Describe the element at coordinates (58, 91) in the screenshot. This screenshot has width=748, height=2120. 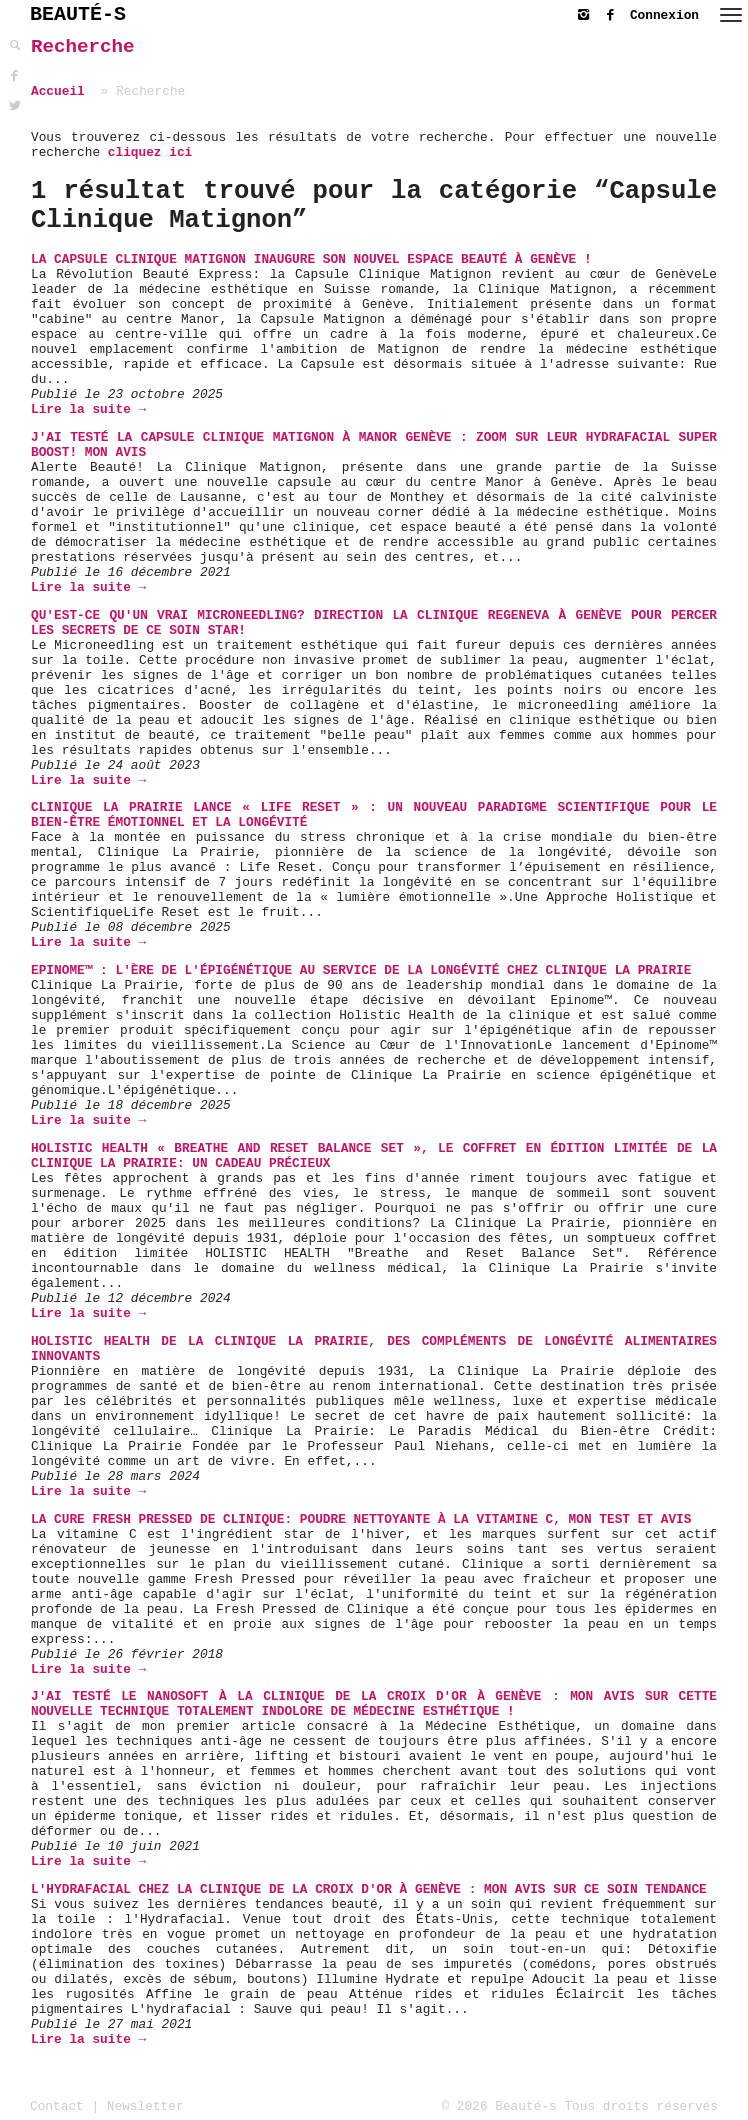
I see `Accueil` at that location.